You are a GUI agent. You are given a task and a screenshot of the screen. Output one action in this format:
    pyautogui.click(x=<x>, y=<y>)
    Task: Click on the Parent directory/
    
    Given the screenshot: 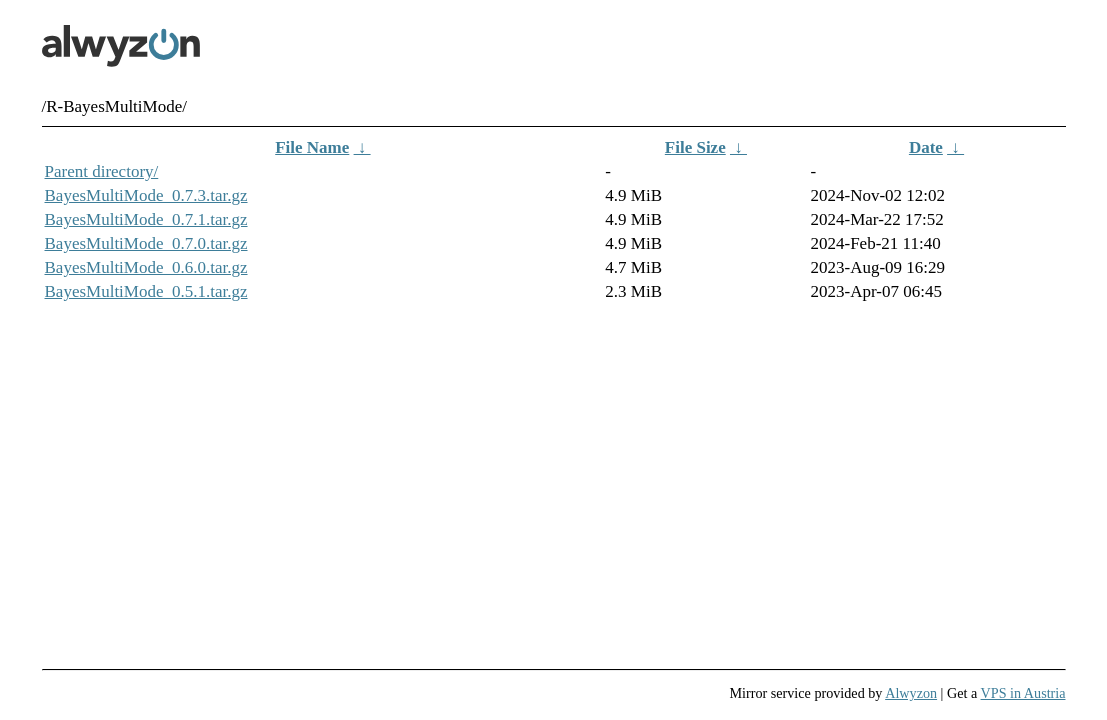 What is the action you would take?
    pyautogui.click(x=102, y=171)
    